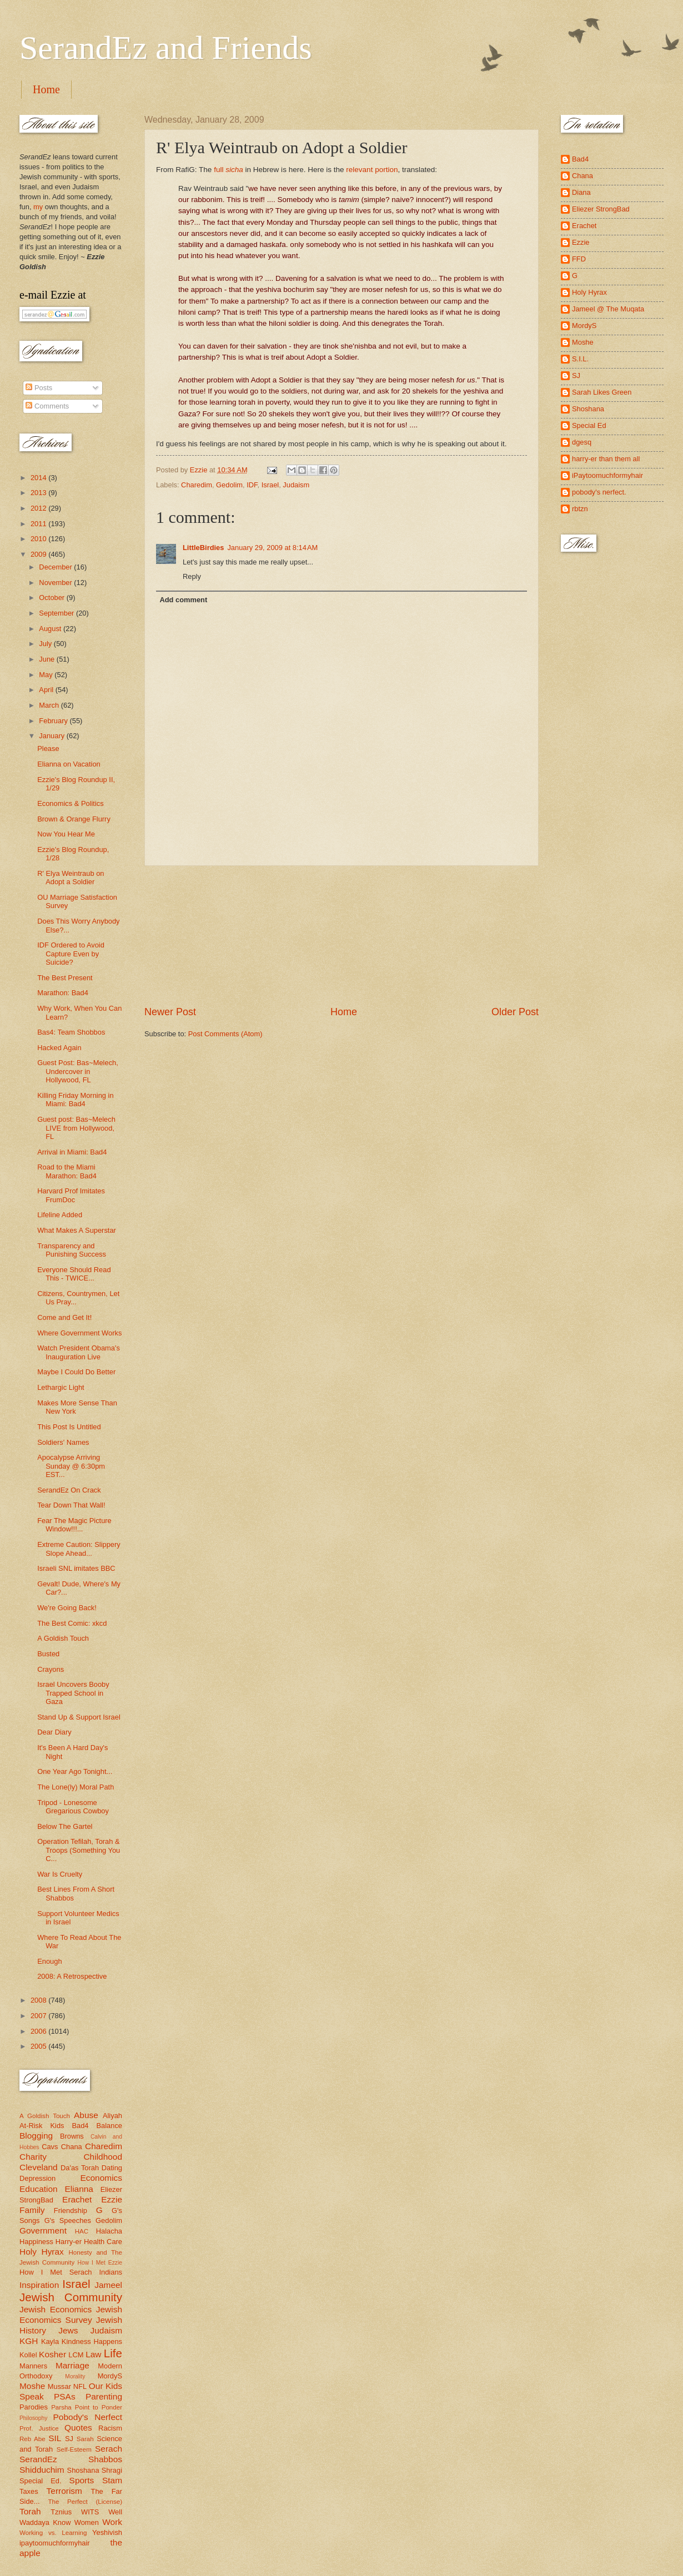  I want to click on FFD, so click(579, 259).